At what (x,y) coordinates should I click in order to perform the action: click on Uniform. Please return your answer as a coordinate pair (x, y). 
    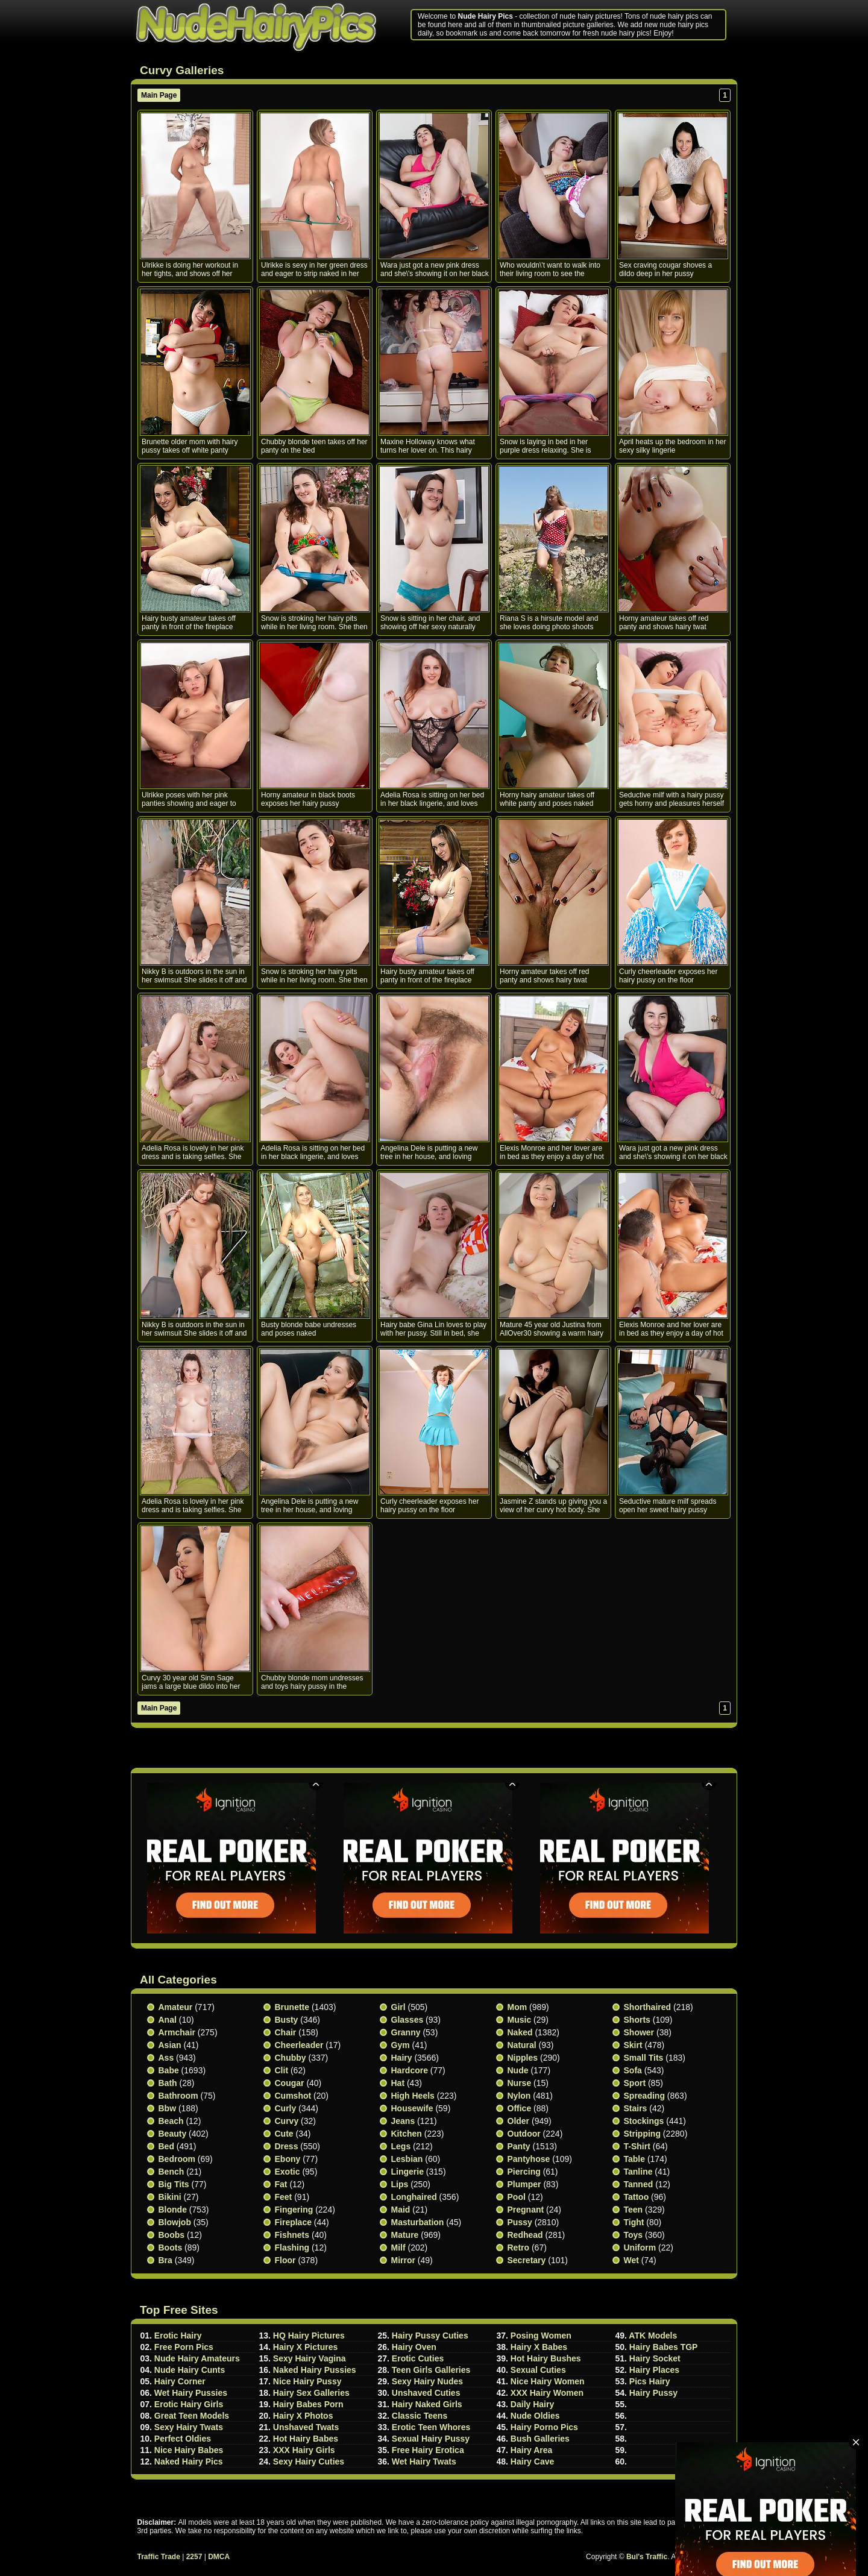
    Looking at the image, I should click on (640, 2247).